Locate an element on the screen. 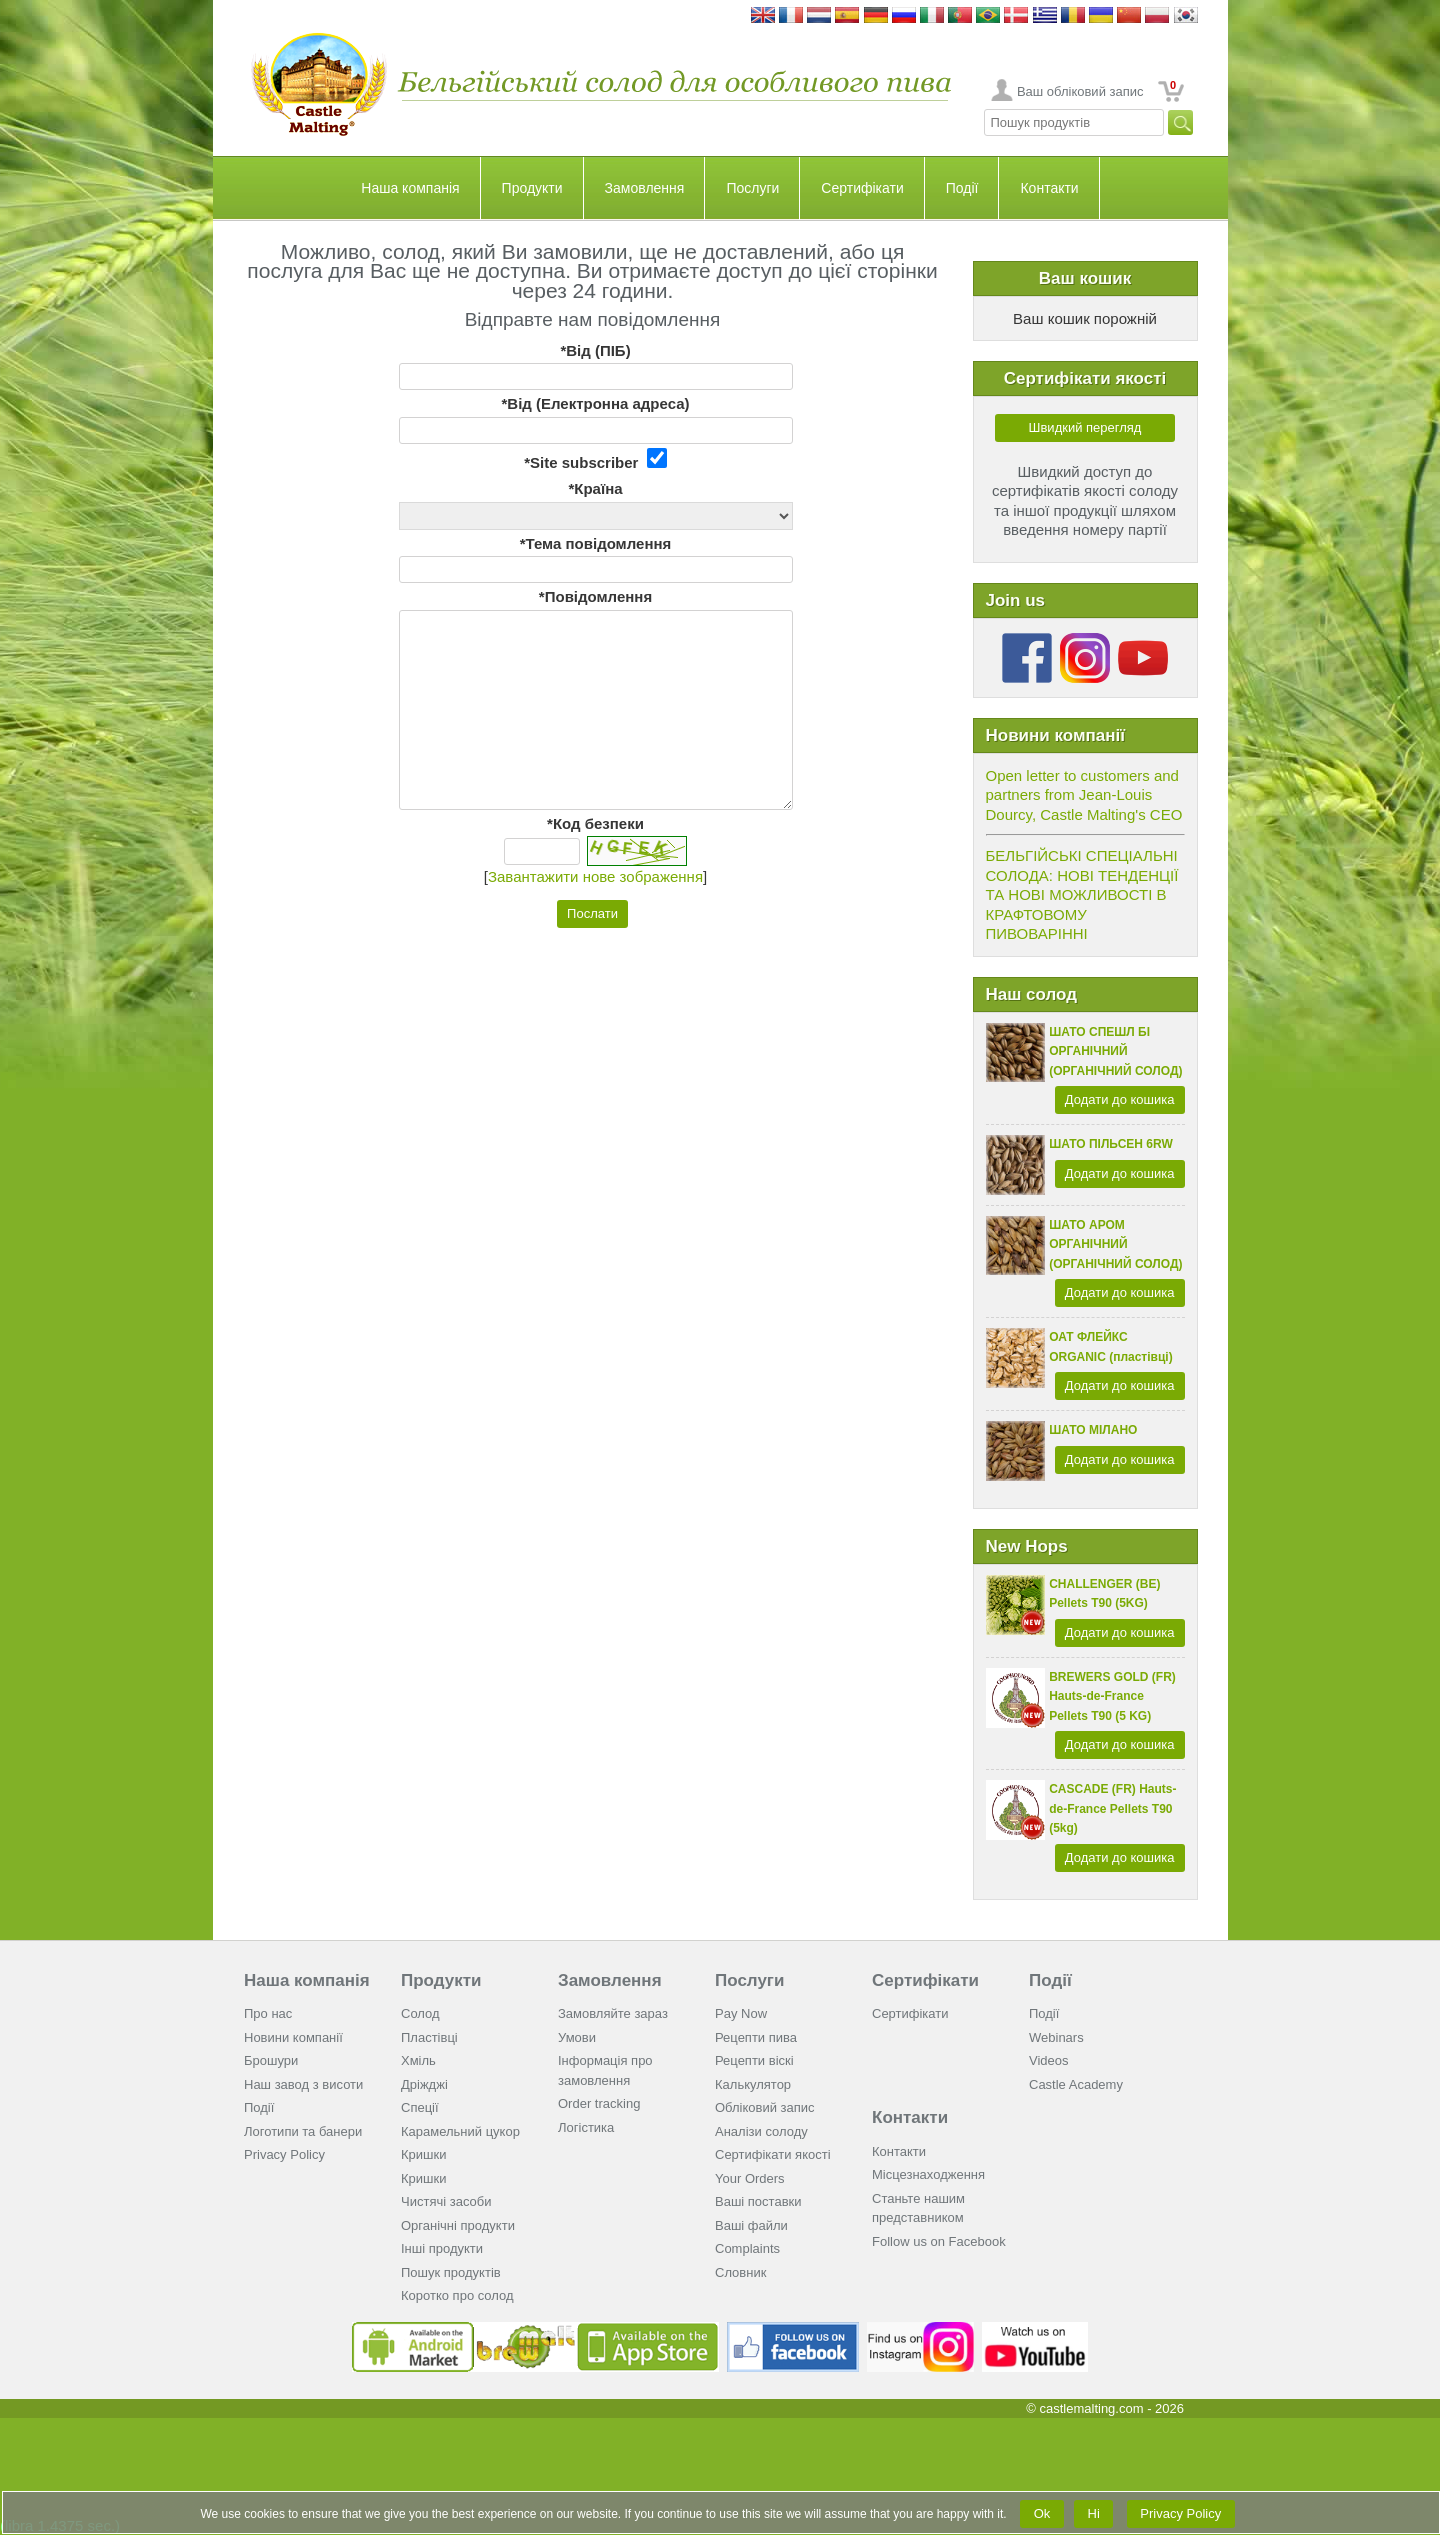 The height and width of the screenshot is (2535, 1440). *Від (Електронна адреса) is located at coordinates (595, 403).